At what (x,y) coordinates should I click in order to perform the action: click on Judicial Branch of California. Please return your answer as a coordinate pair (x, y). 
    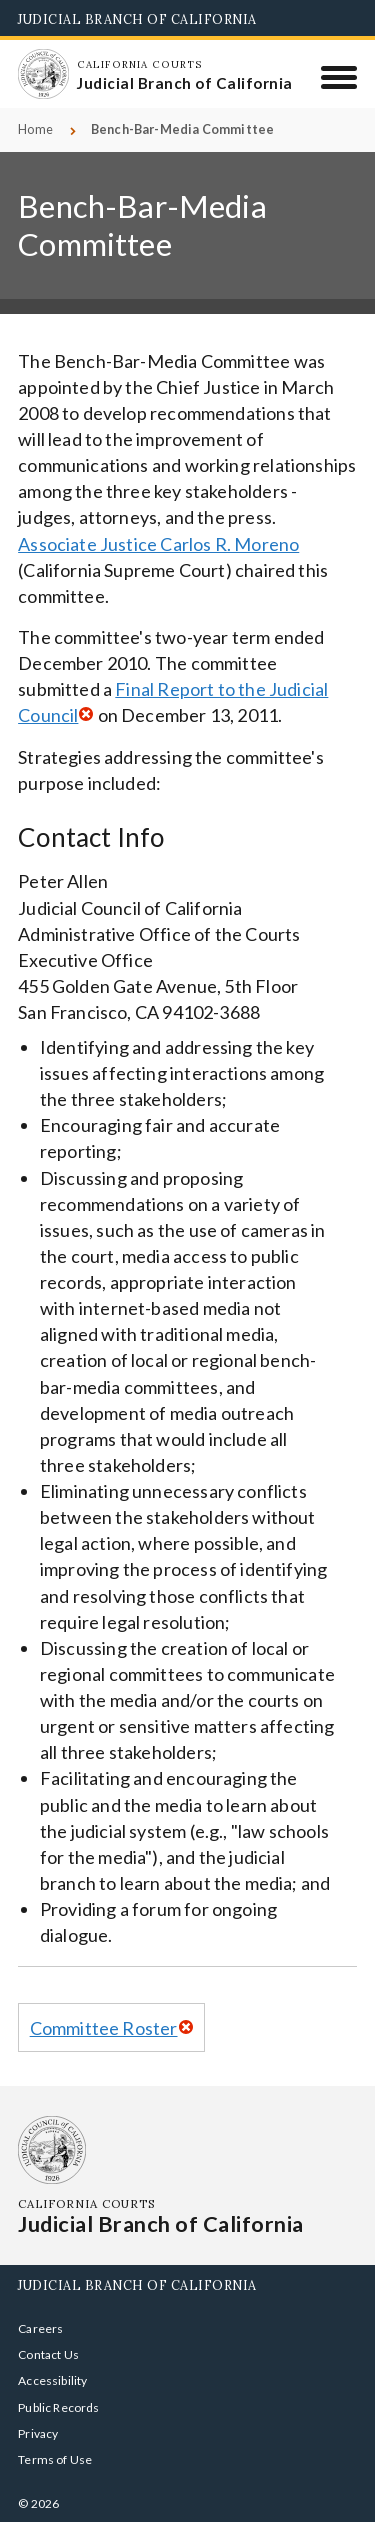
    Looking at the image, I should click on (137, 19).